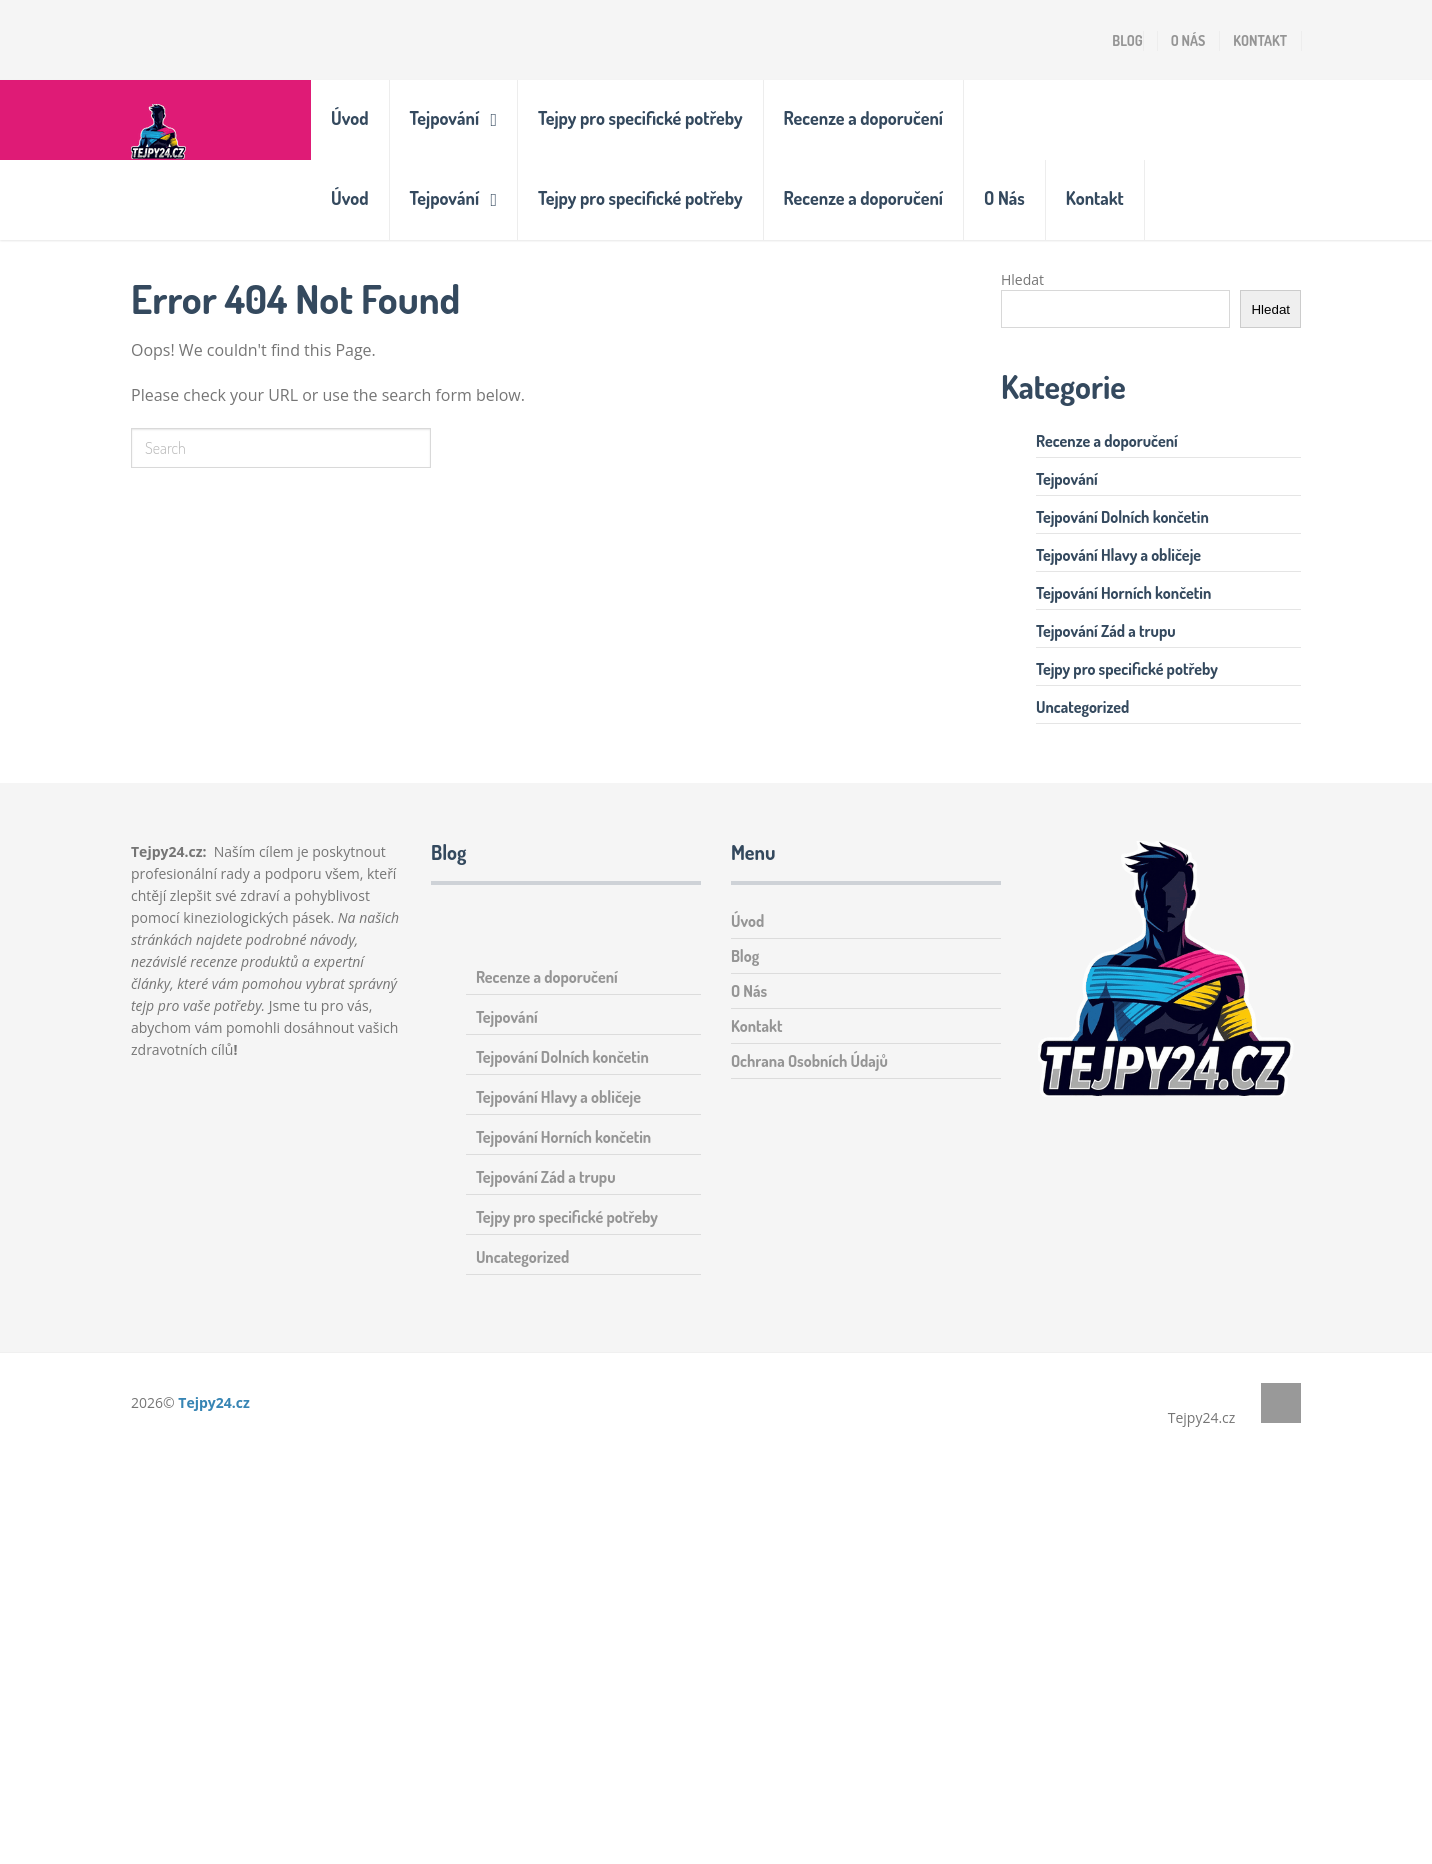  I want to click on Tejpování Dolních končetin, so click(1122, 517).